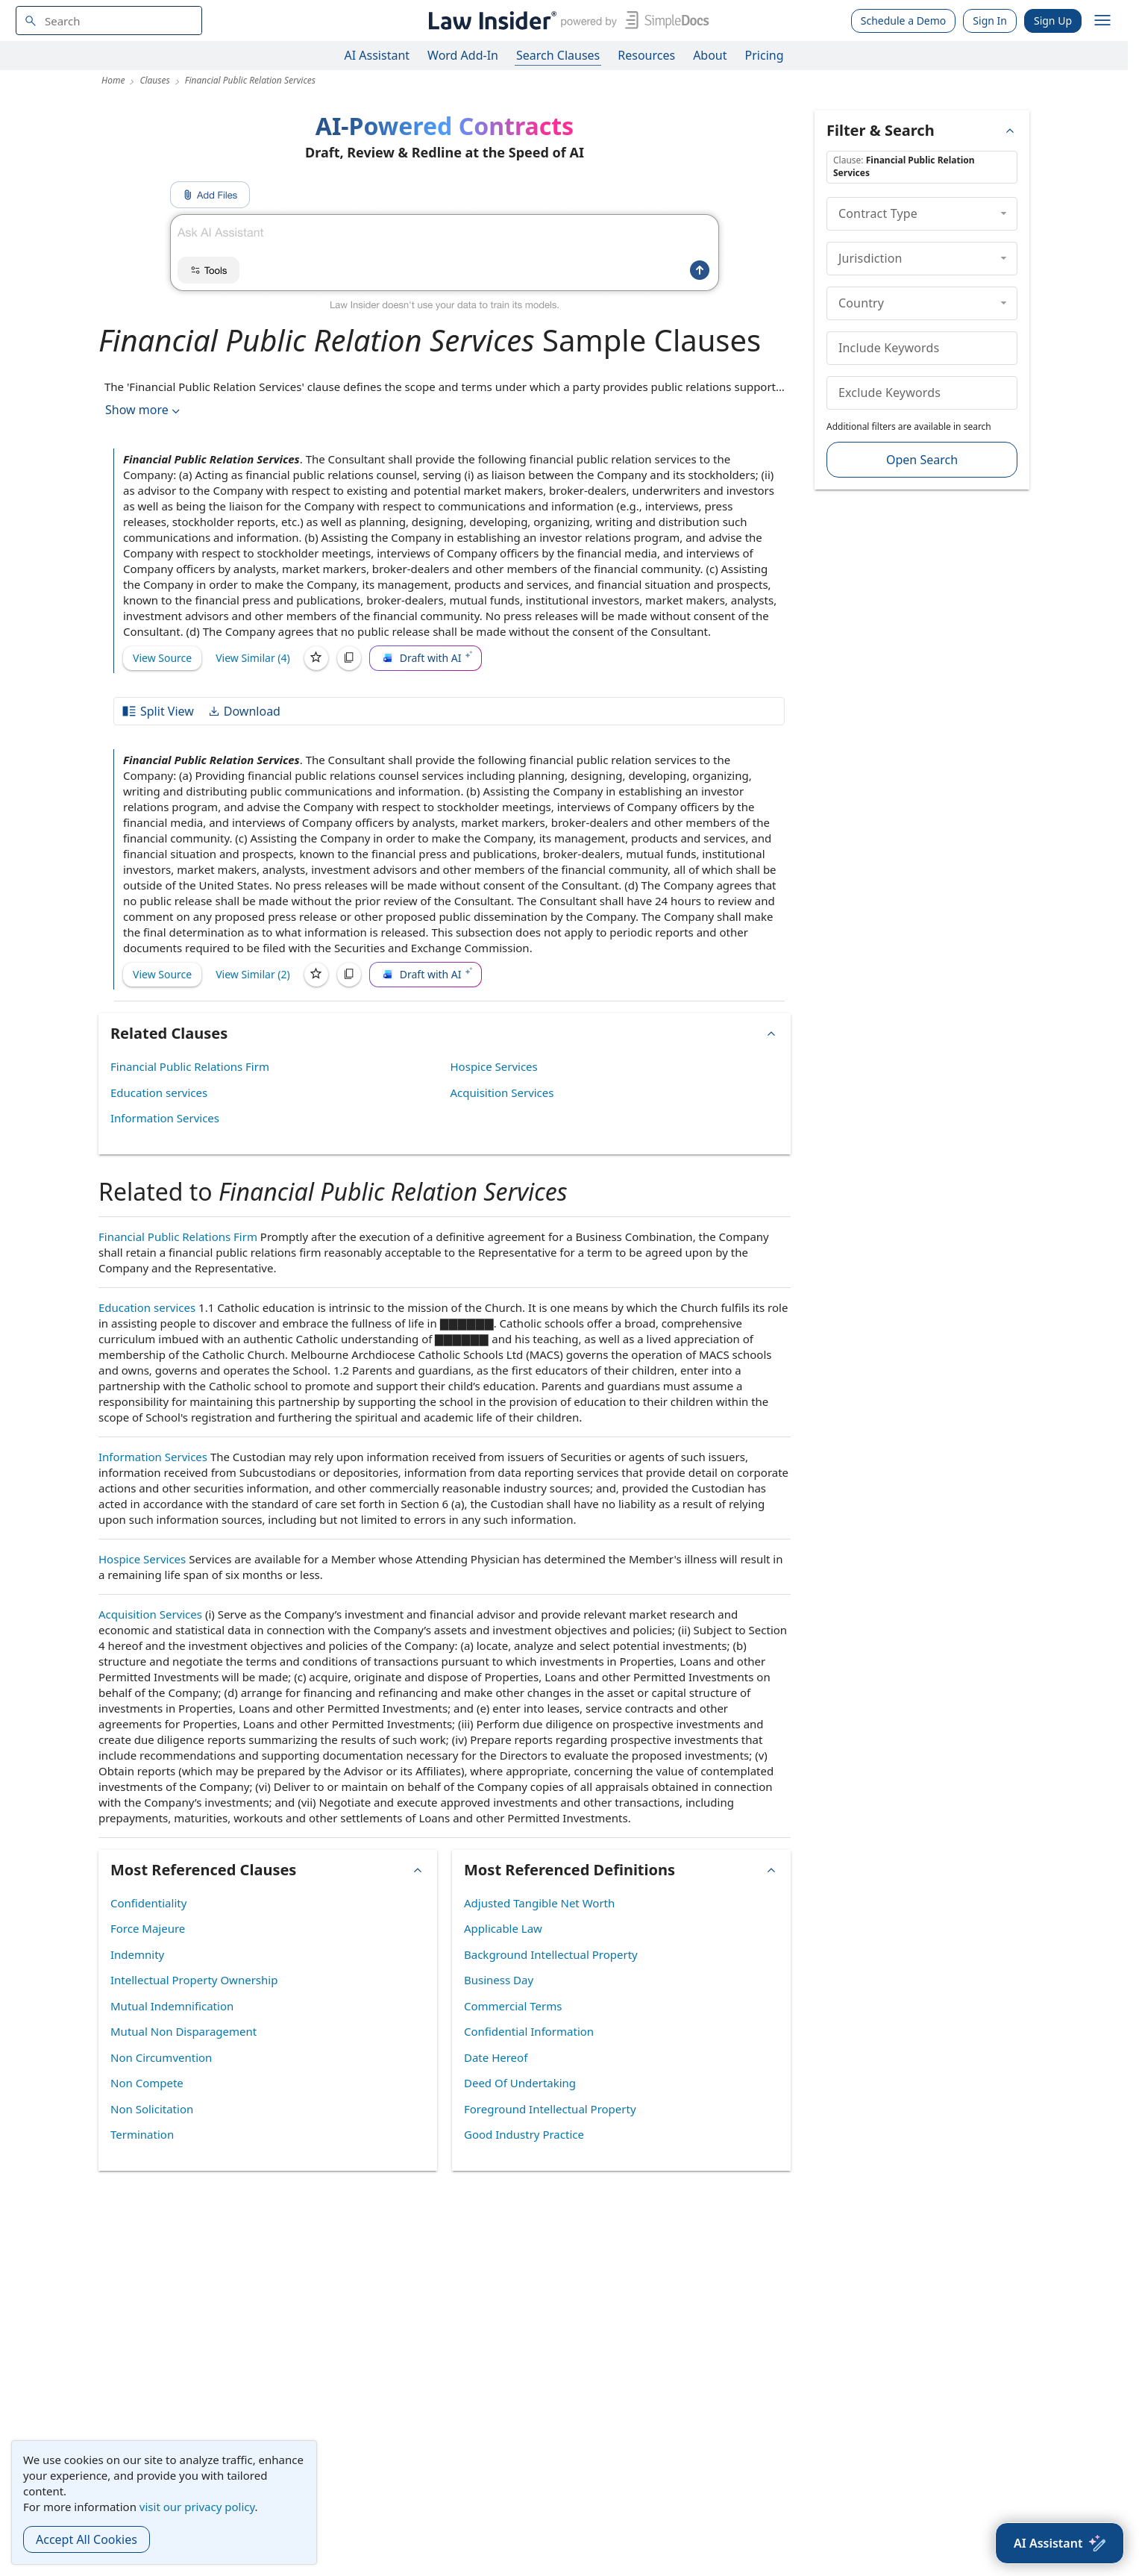 Image resolution: width=1139 pixels, height=2576 pixels. Describe the element at coordinates (539, 1902) in the screenshot. I see `Adjusted Tangible Net Worth` at that location.